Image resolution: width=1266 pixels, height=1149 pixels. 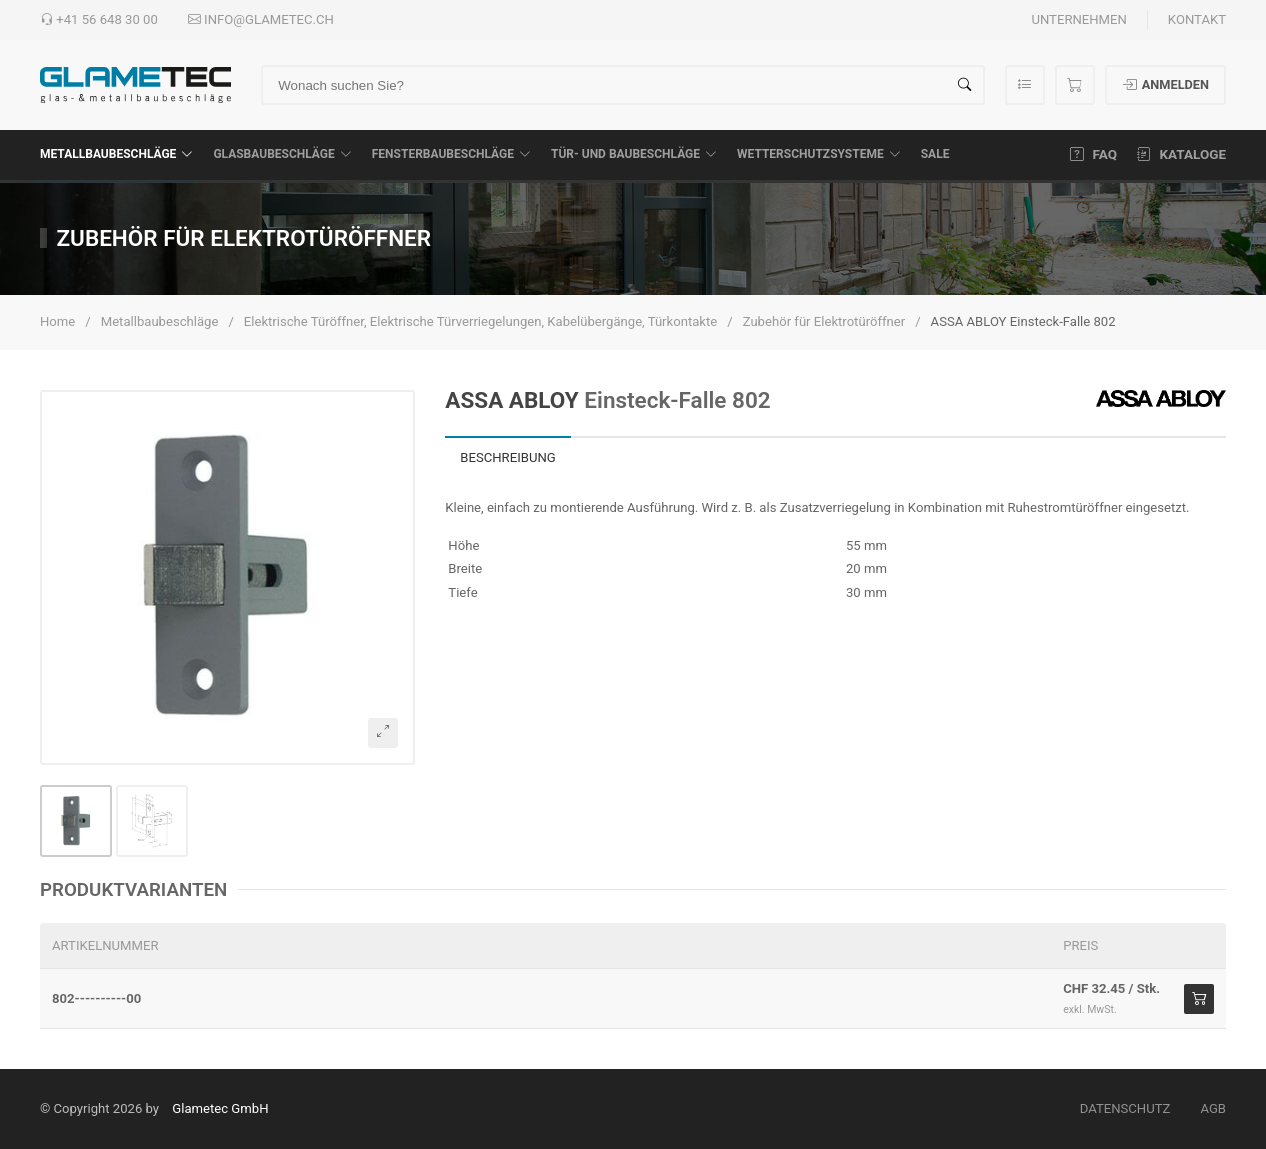 I want to click on Wetterschutzsysteme, so click(x=819, y=154).